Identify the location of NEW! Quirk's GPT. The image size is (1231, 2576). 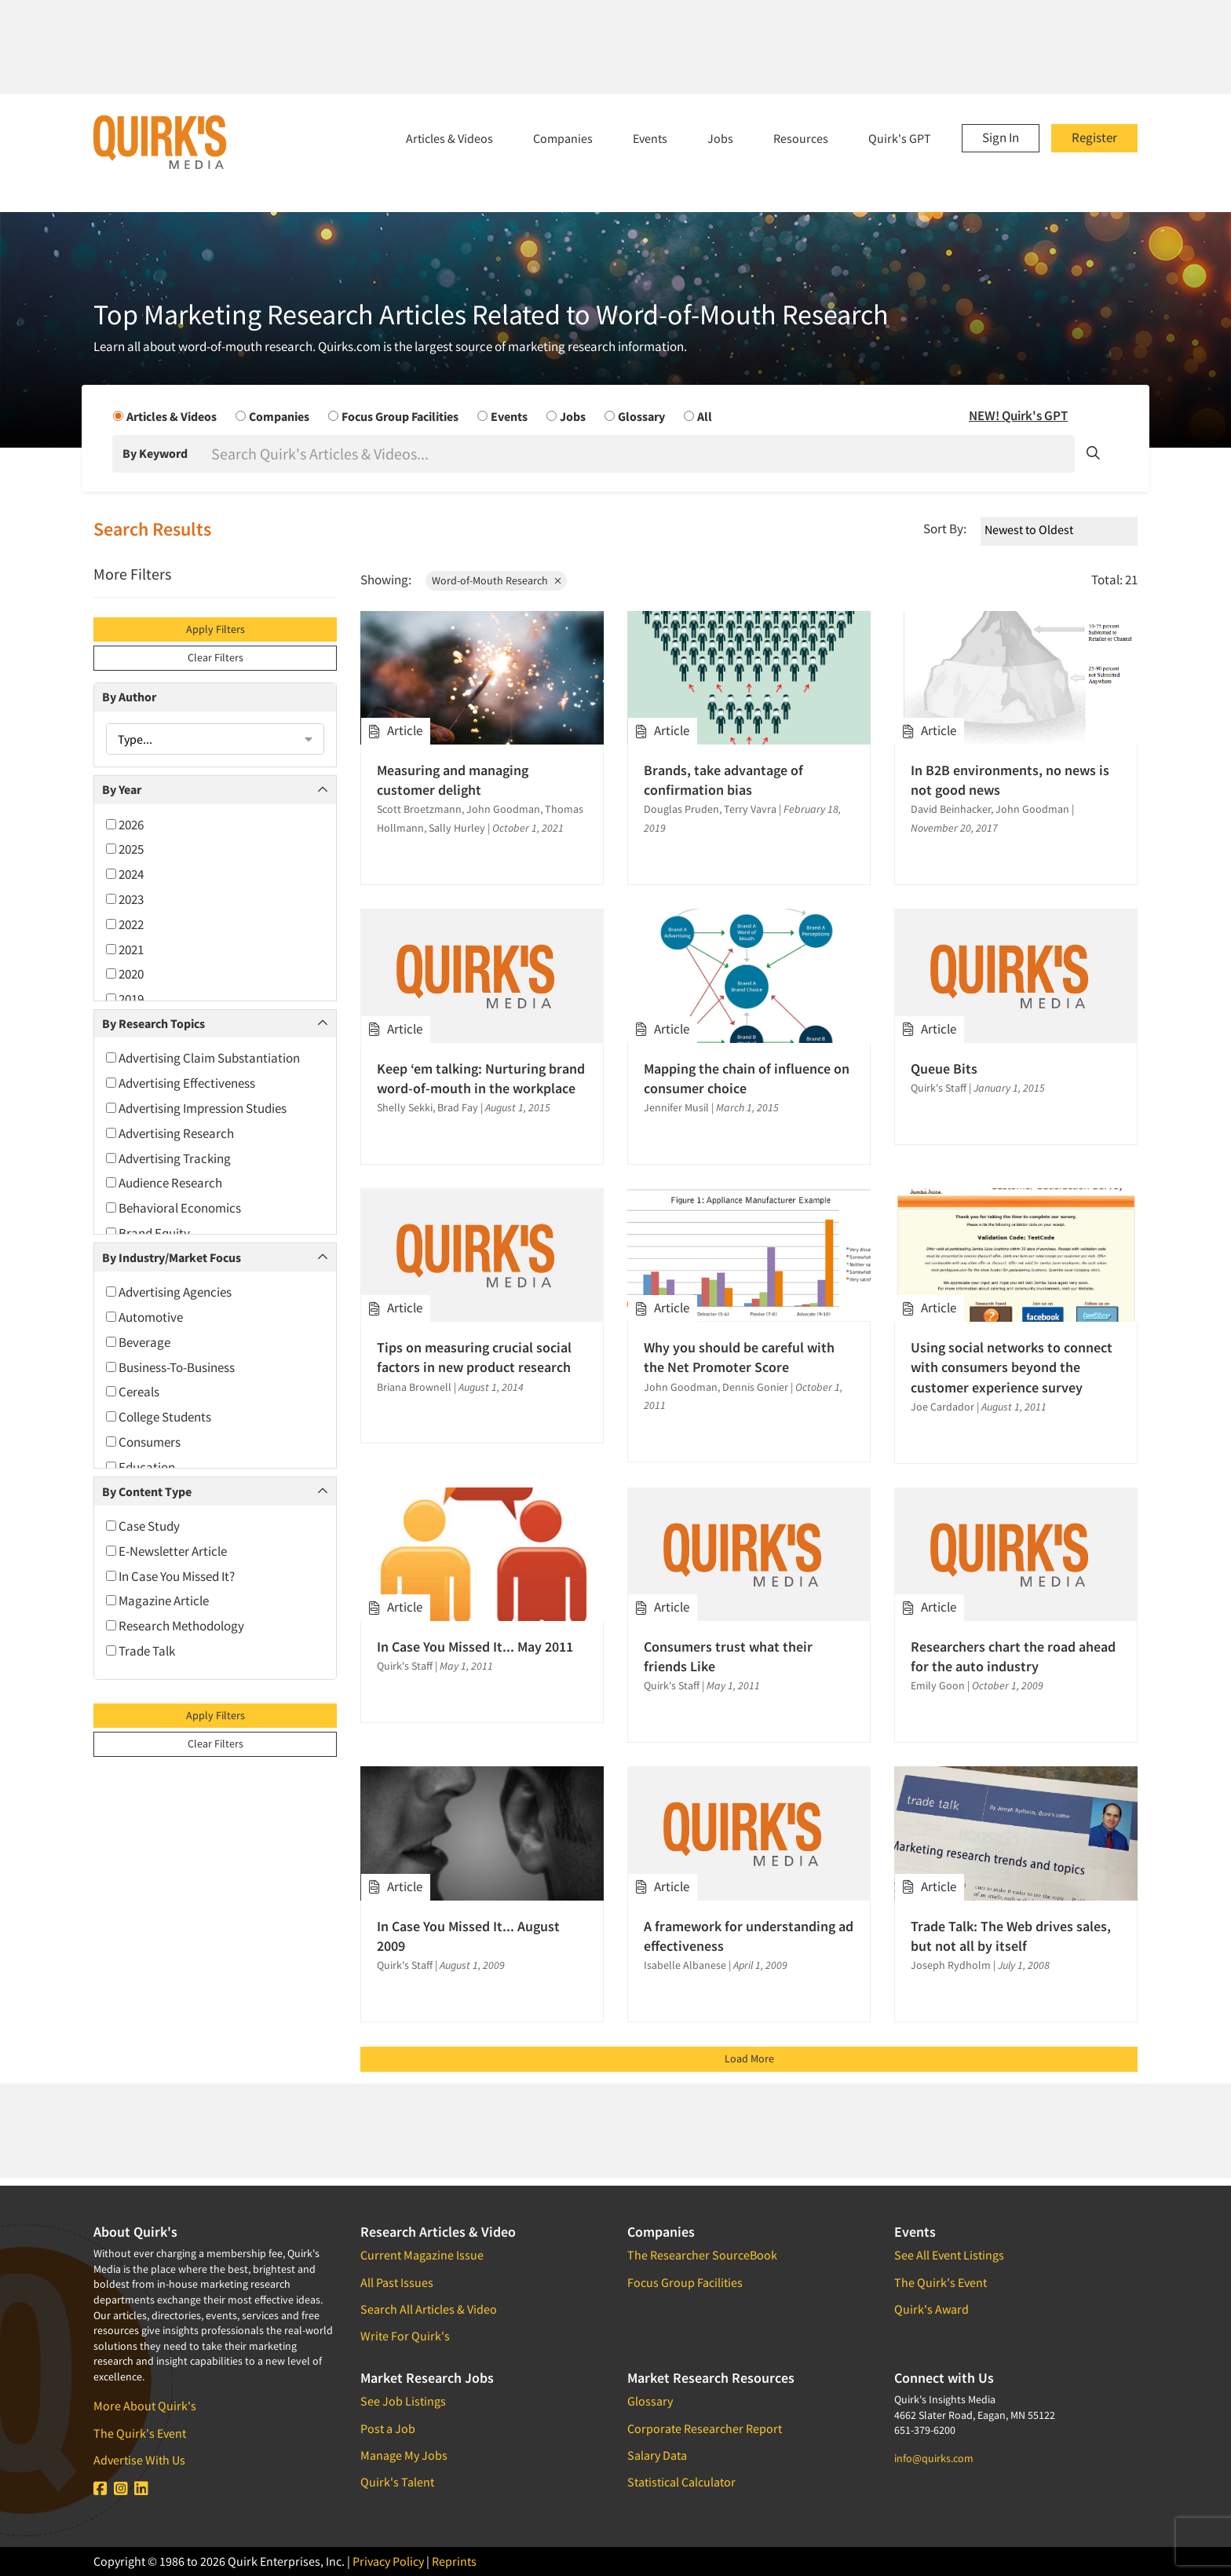
(1018, 415).